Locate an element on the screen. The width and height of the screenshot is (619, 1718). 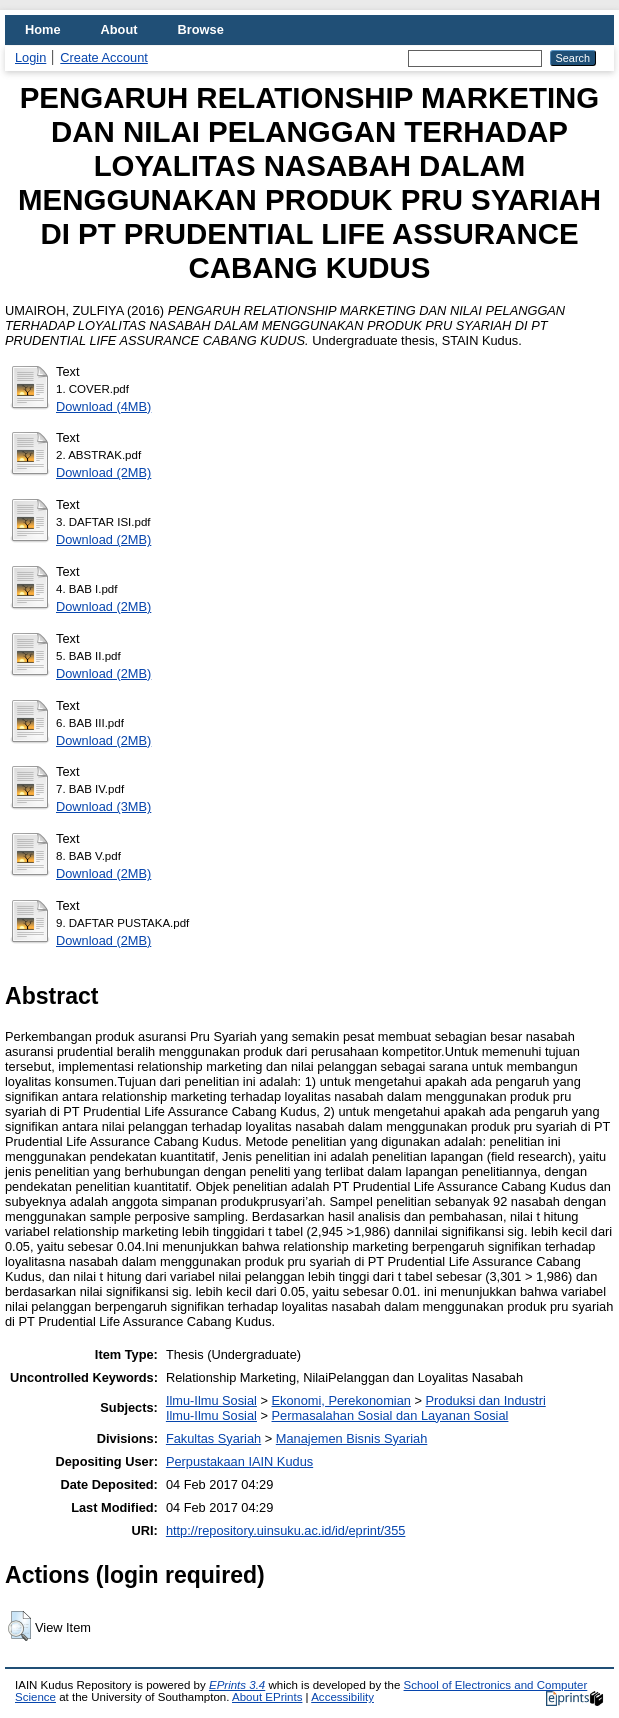
Download (3MB) is located at coordinates (103, 806).